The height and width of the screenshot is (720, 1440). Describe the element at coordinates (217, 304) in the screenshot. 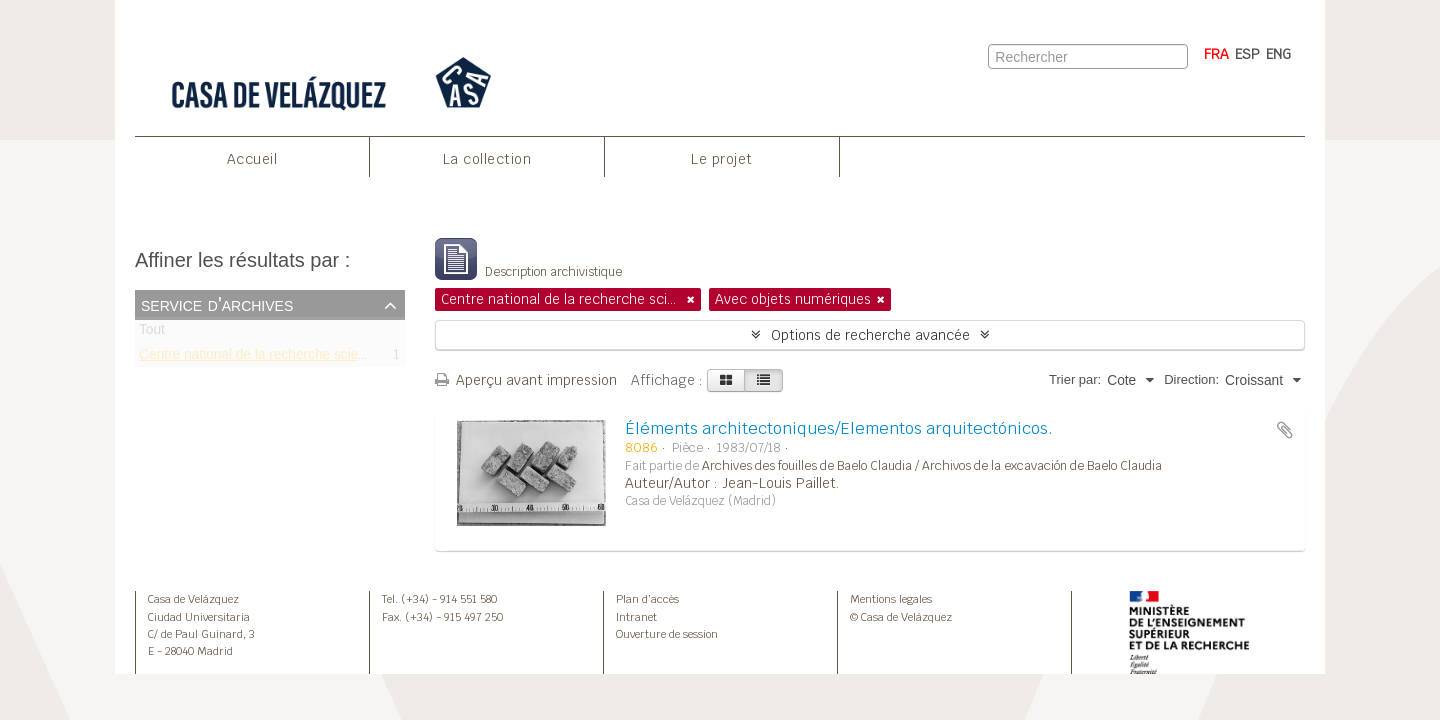

I see `Service d'archives` at that location.